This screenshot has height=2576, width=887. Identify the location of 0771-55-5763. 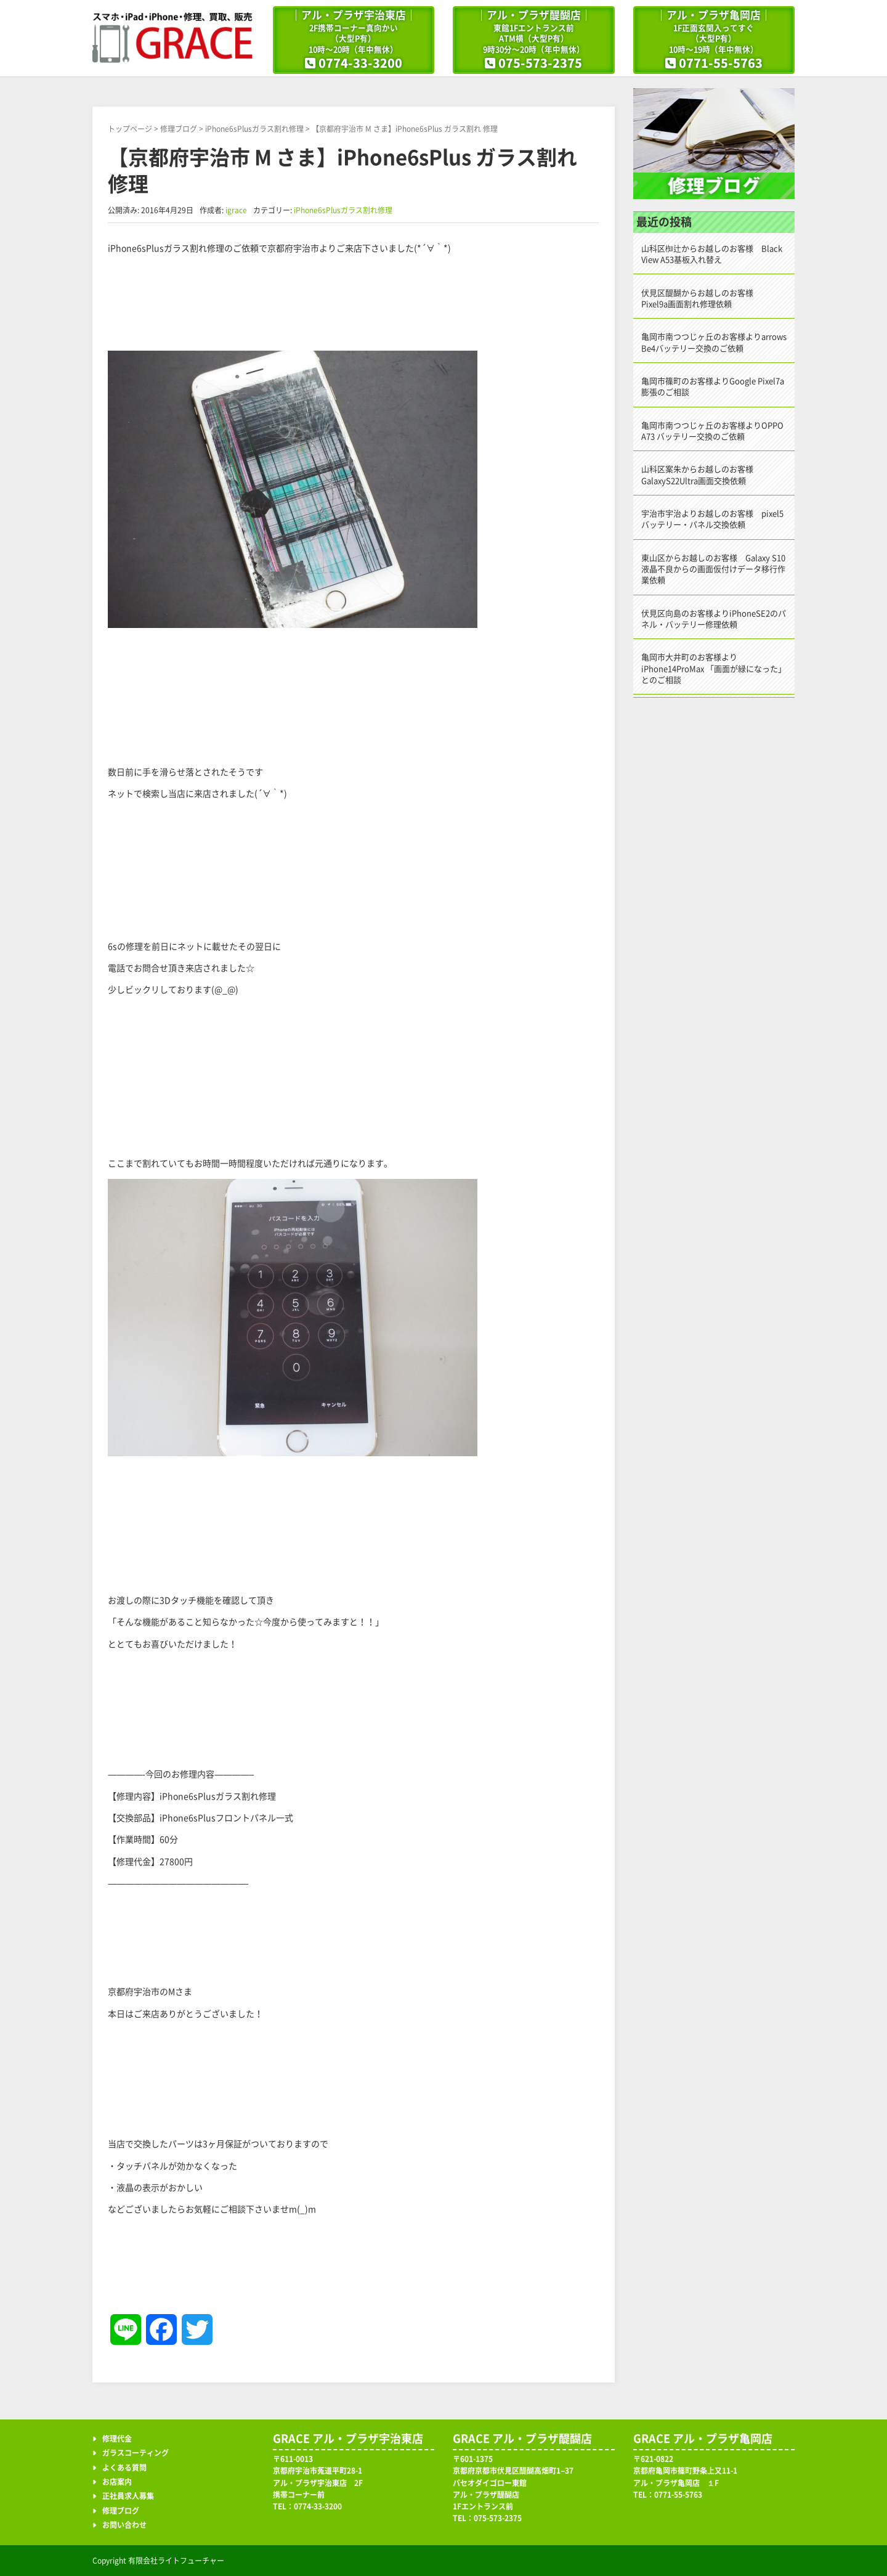
(721, 63).